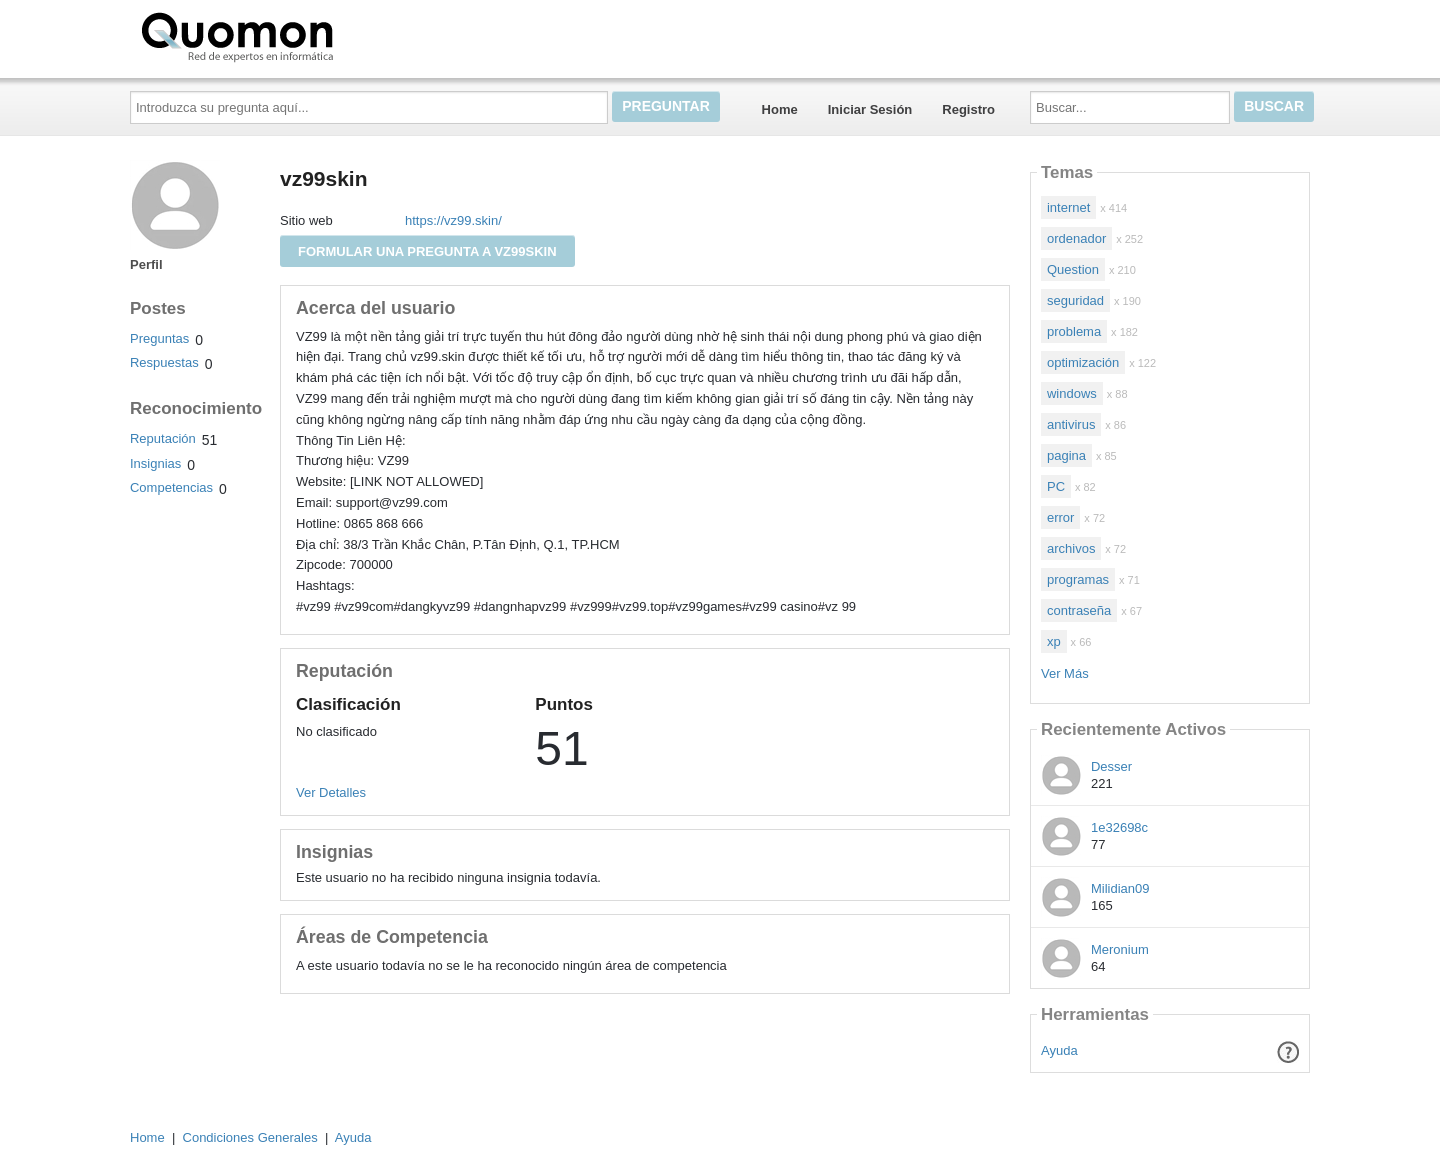 Image resolution: width=1440 pixels, height=1167 pixels. What do you see at coordinates (1074, 331) in the screenshot?
I see `problema` at bounding box center [1074, 331].